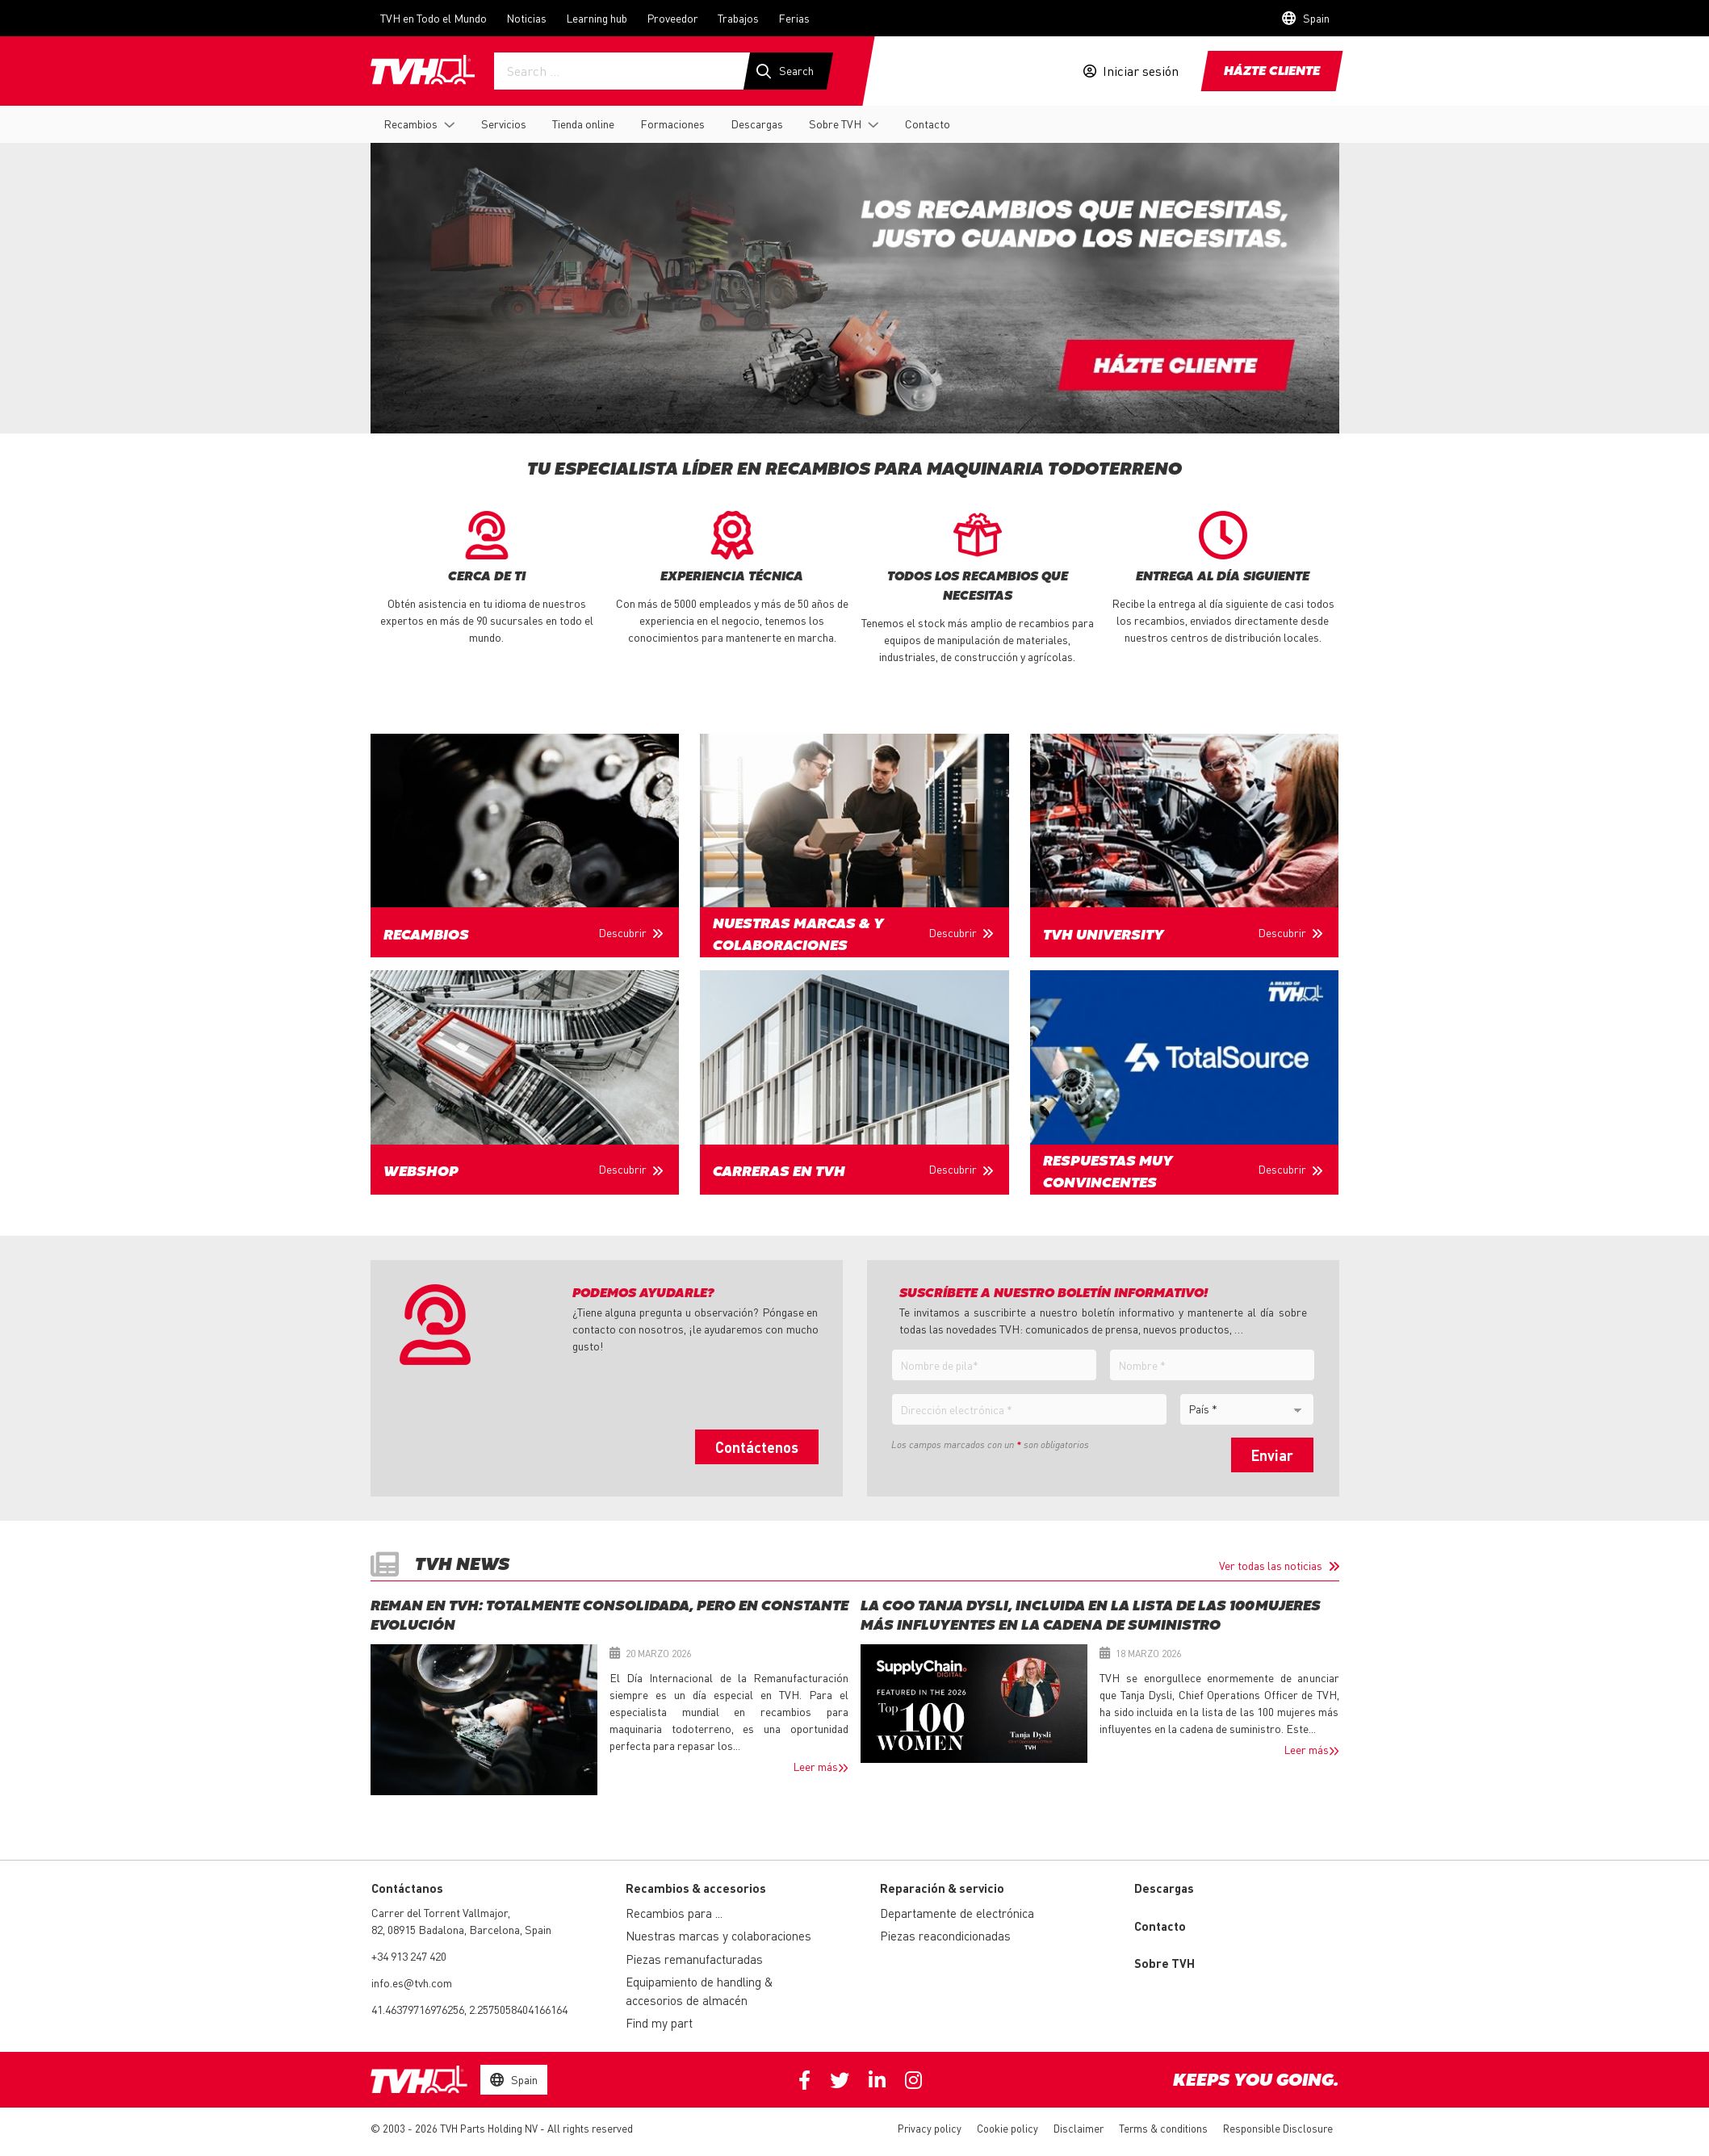 This screenshot has width=1709, height=2156. Describe the element at coordinates (699, 1991) in the screenshot. I see `Equipamiento de handling & accesorios de almacén` at that location.